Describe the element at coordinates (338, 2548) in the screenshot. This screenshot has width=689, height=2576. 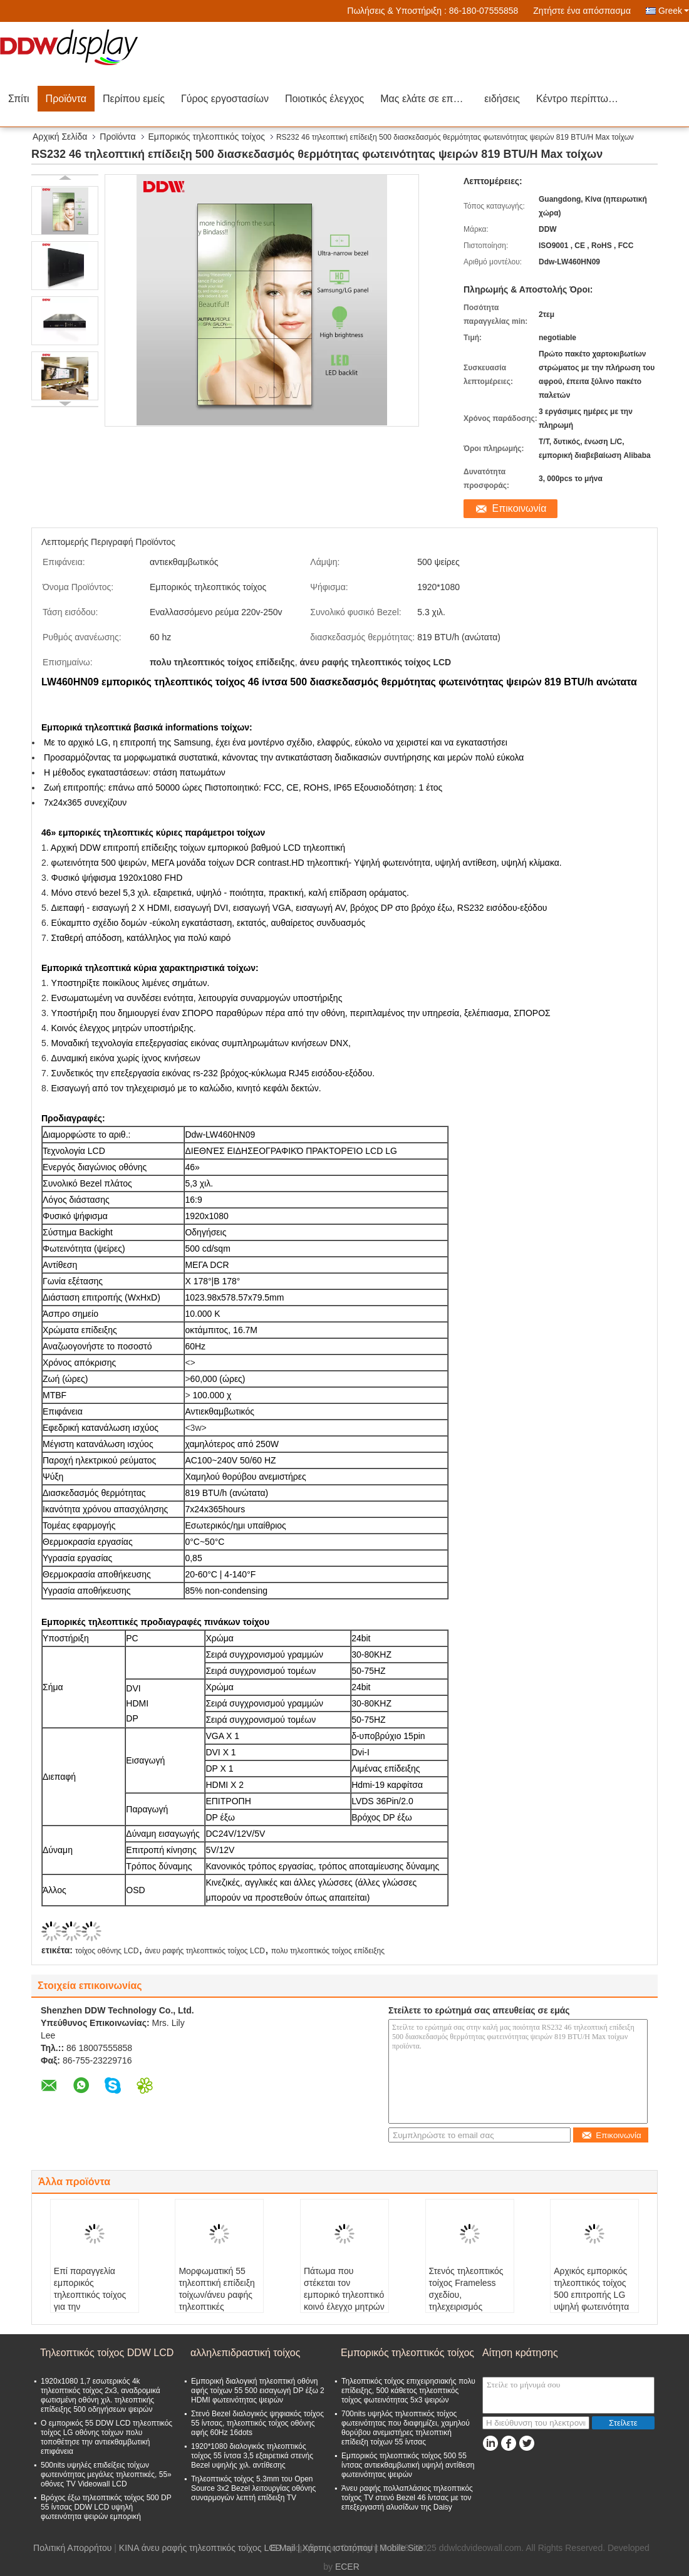
I see `Χάρτης ιστοτόπου` at that location.